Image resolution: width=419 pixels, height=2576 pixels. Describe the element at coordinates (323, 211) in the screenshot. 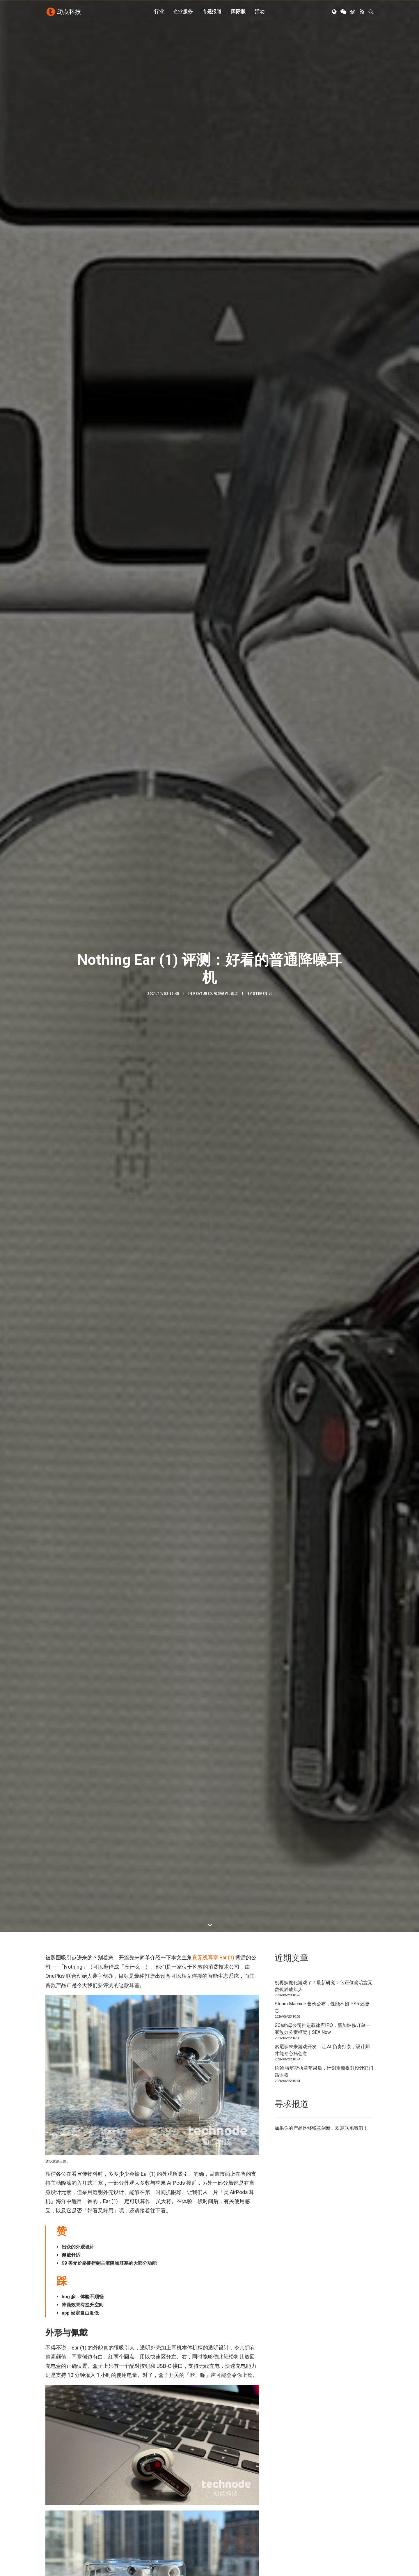

I see `别再妖魔化游戏了！最新研究：它正偷偷治愈无数孤独成年人` at that location.